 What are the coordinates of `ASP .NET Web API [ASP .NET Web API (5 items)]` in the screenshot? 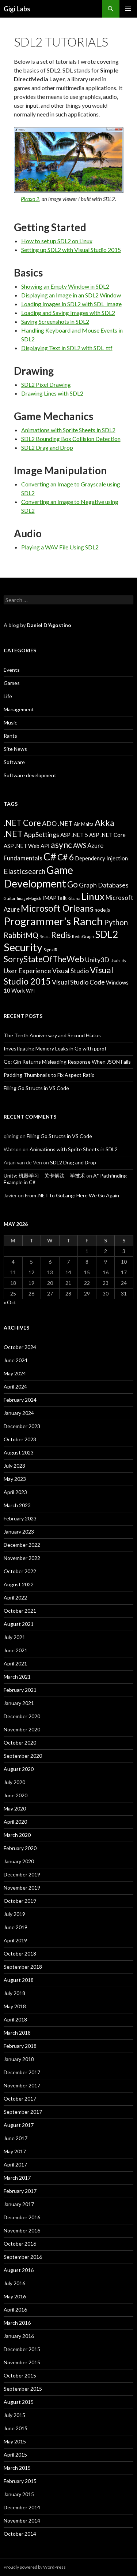 It's located at (27, 845).